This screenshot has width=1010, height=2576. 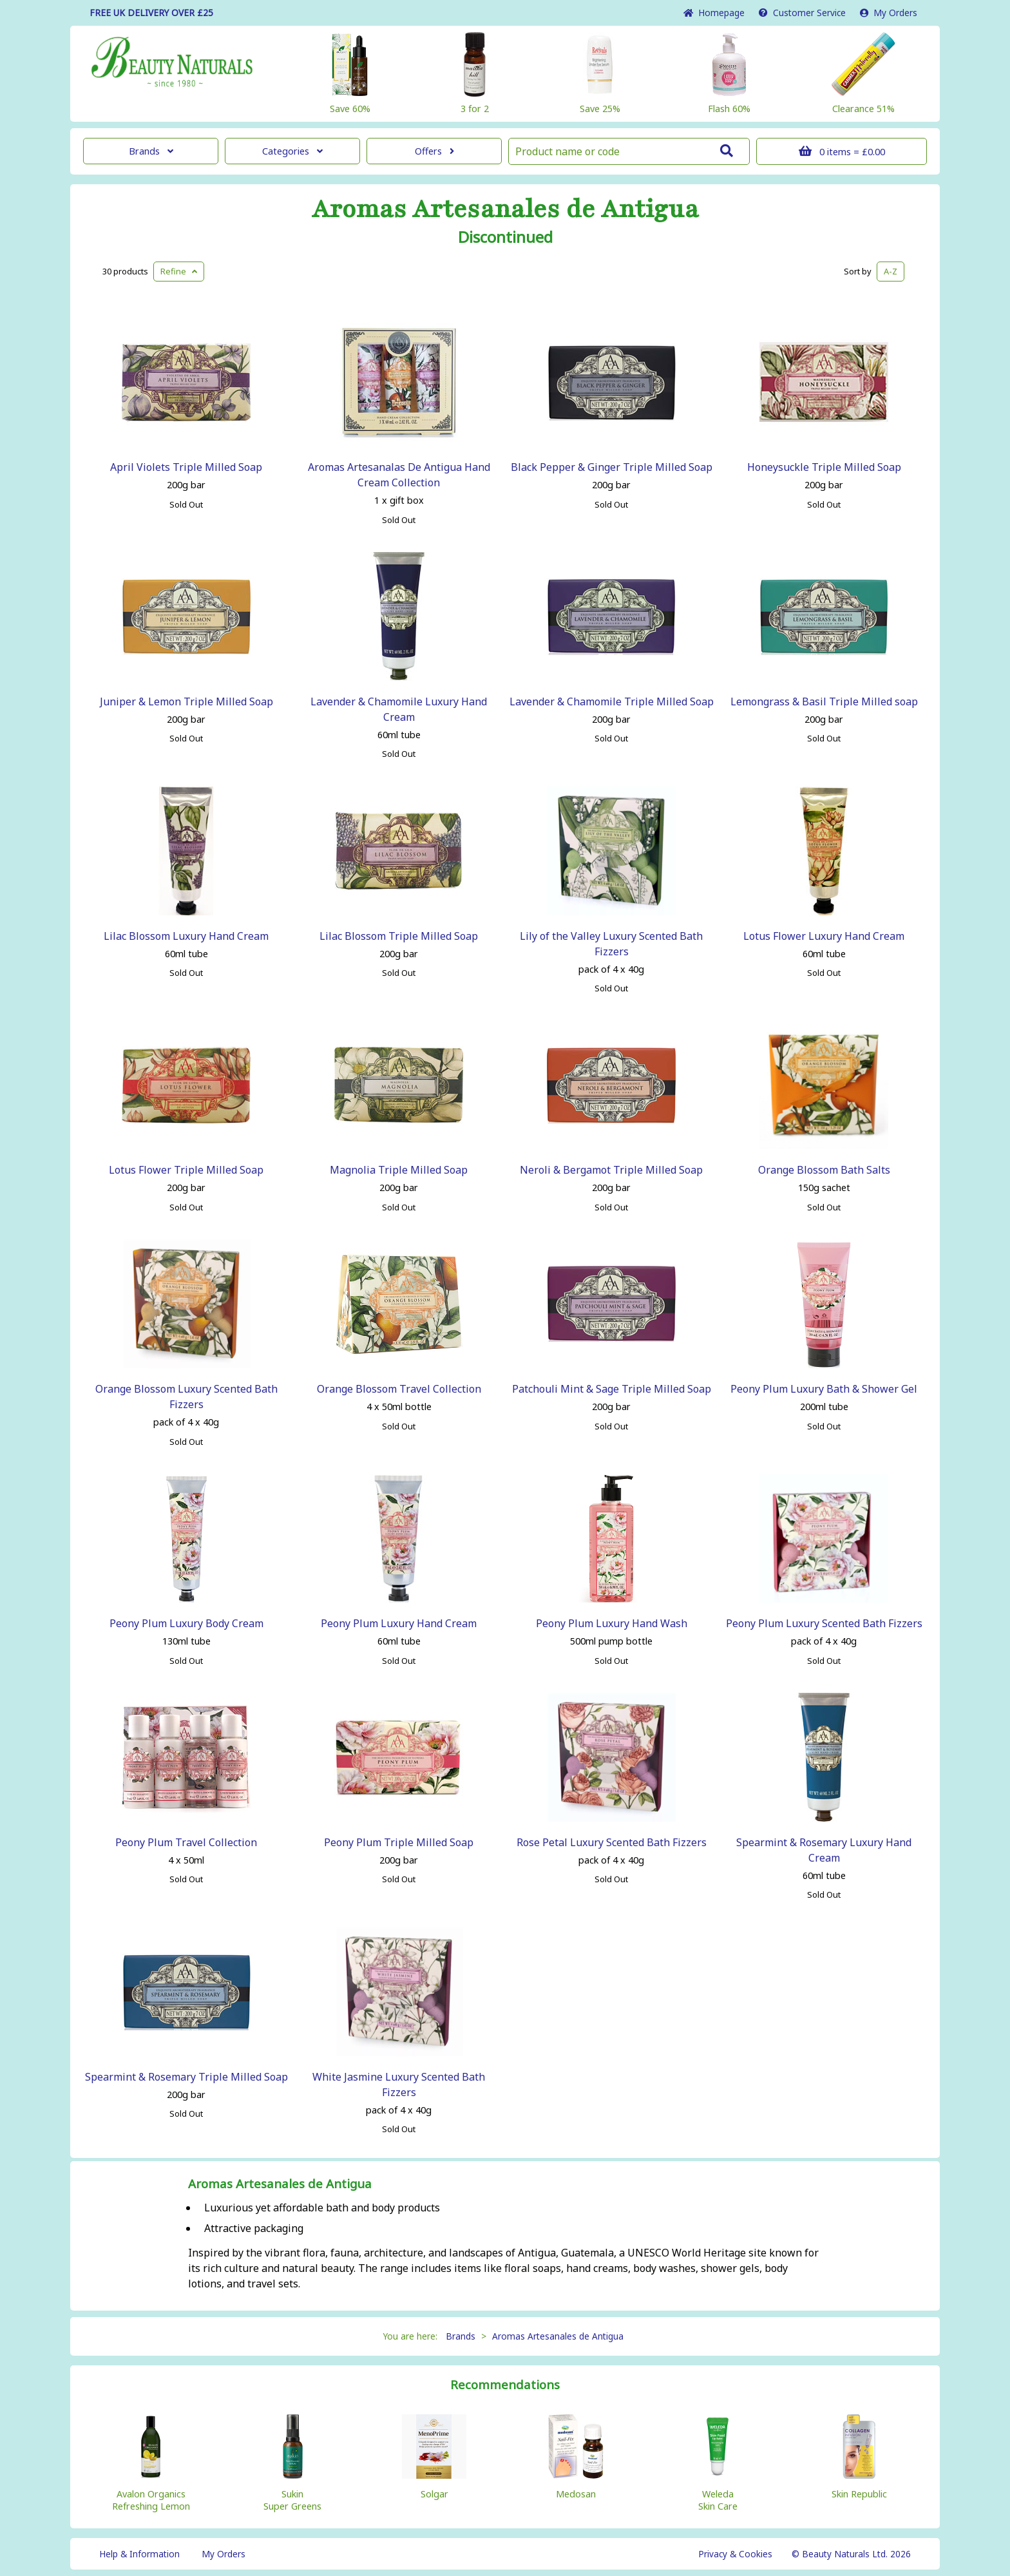 I want to click on Spearmint & Rosemary Triple Milled Soap, so click(x=186, y=2077).